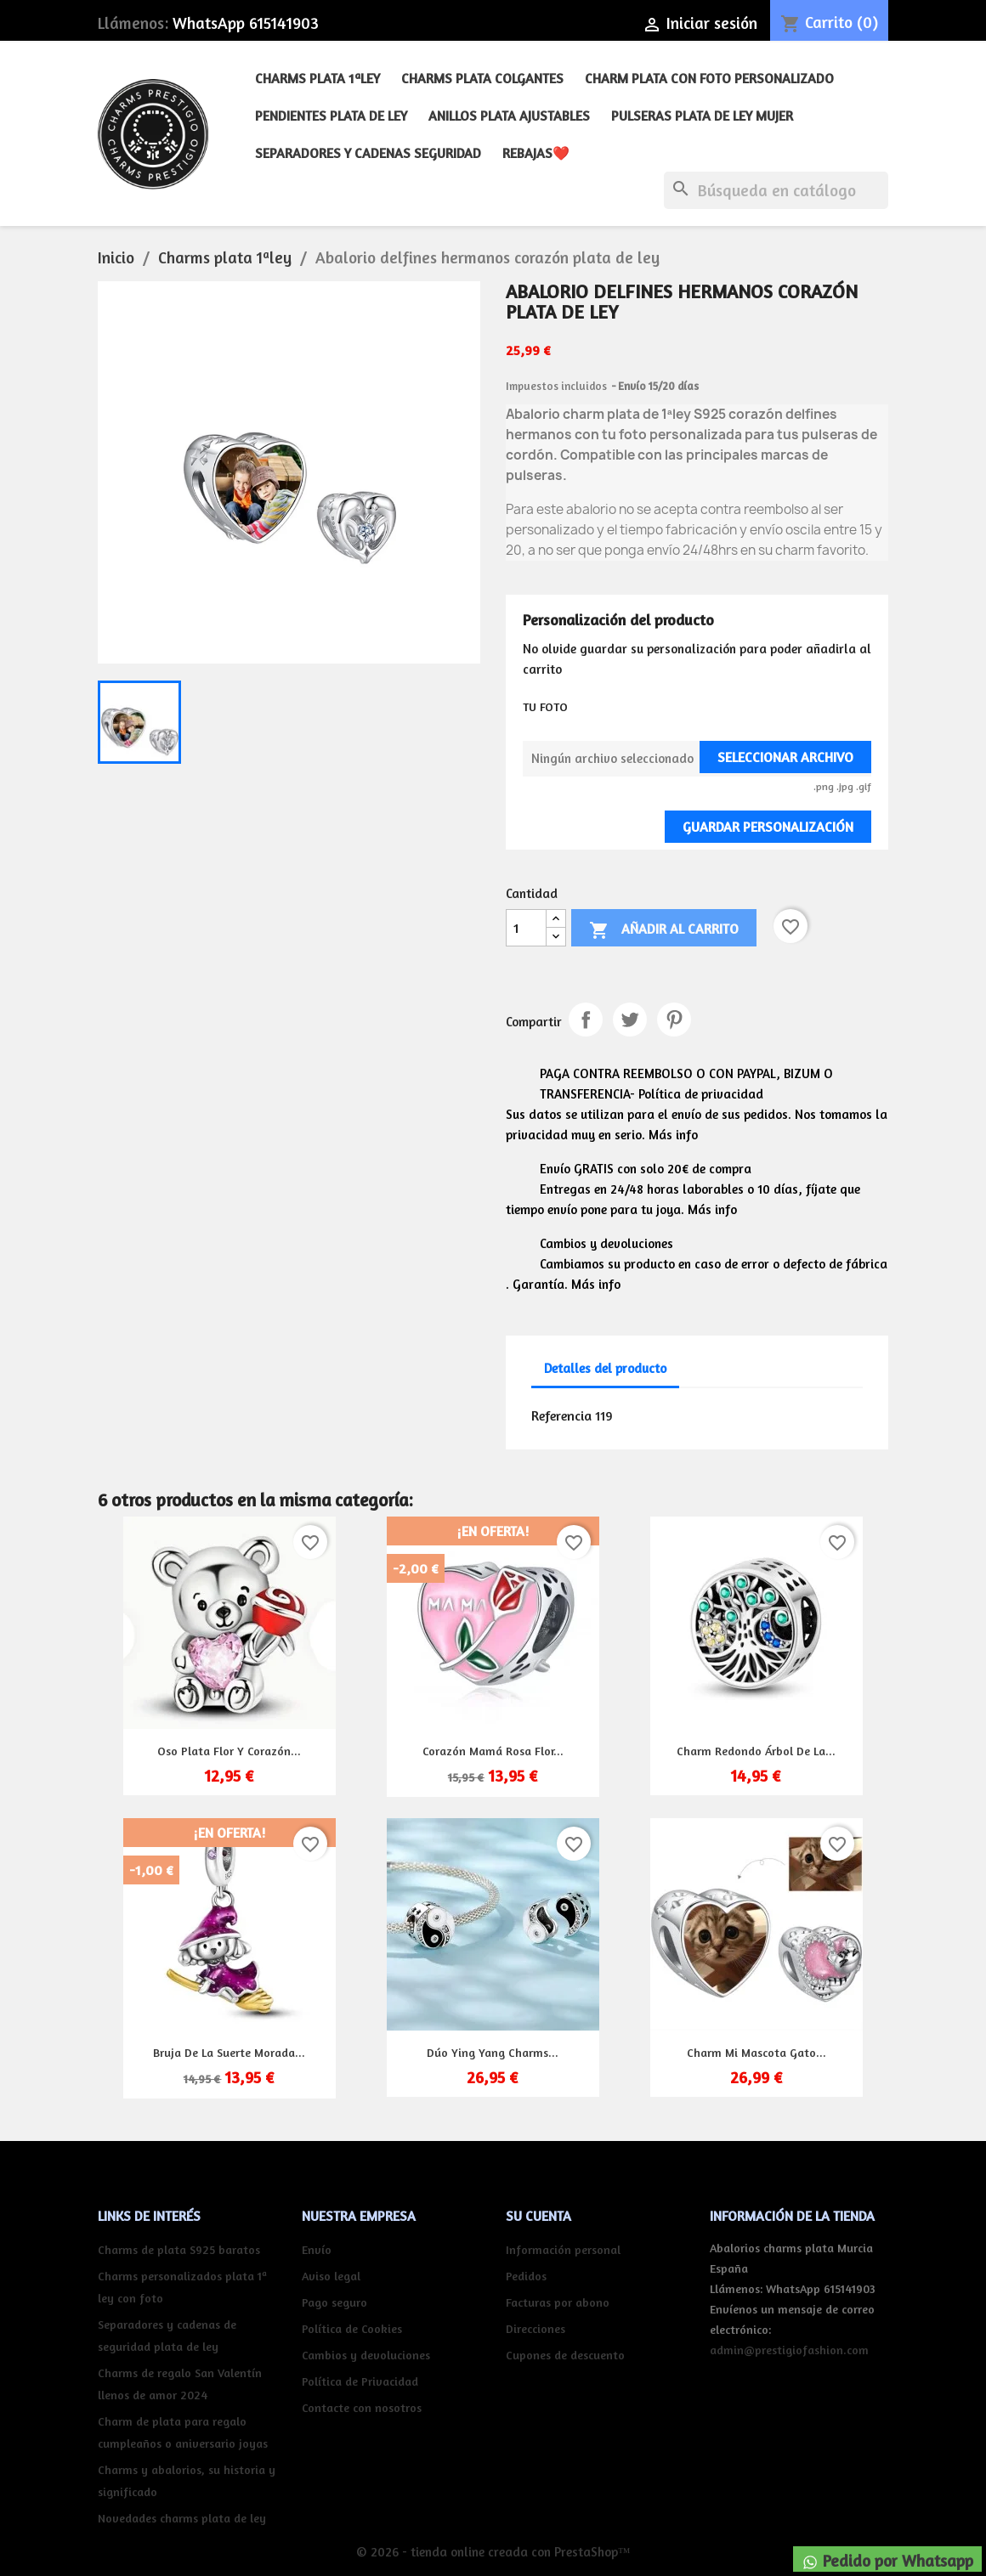 This screenshot has width=986, height=2576. What do you see at coordinates (756, 2052) in the screenshot?
I see `Charm mi mascota gato...` at bounding box center [756, 2052].